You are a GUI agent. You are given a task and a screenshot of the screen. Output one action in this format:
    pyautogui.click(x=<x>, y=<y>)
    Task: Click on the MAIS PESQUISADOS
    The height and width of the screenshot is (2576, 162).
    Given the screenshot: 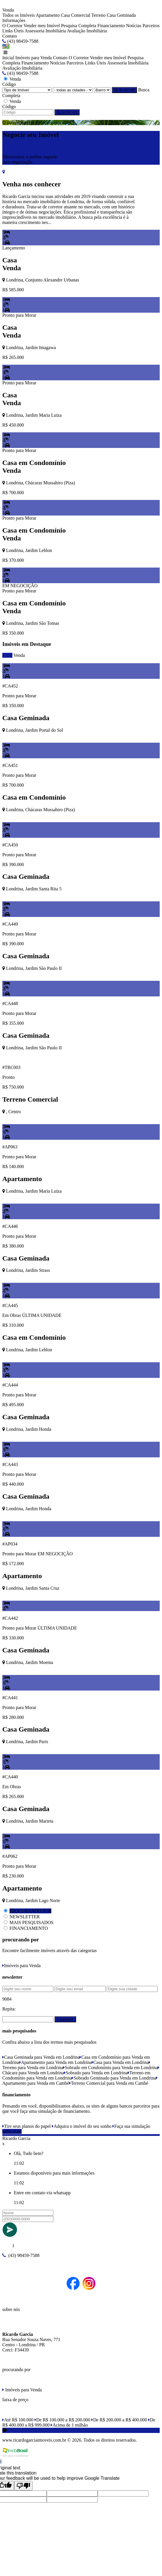 What is the action you would take?
    pyautogui.click(x=31, y=1922)
    